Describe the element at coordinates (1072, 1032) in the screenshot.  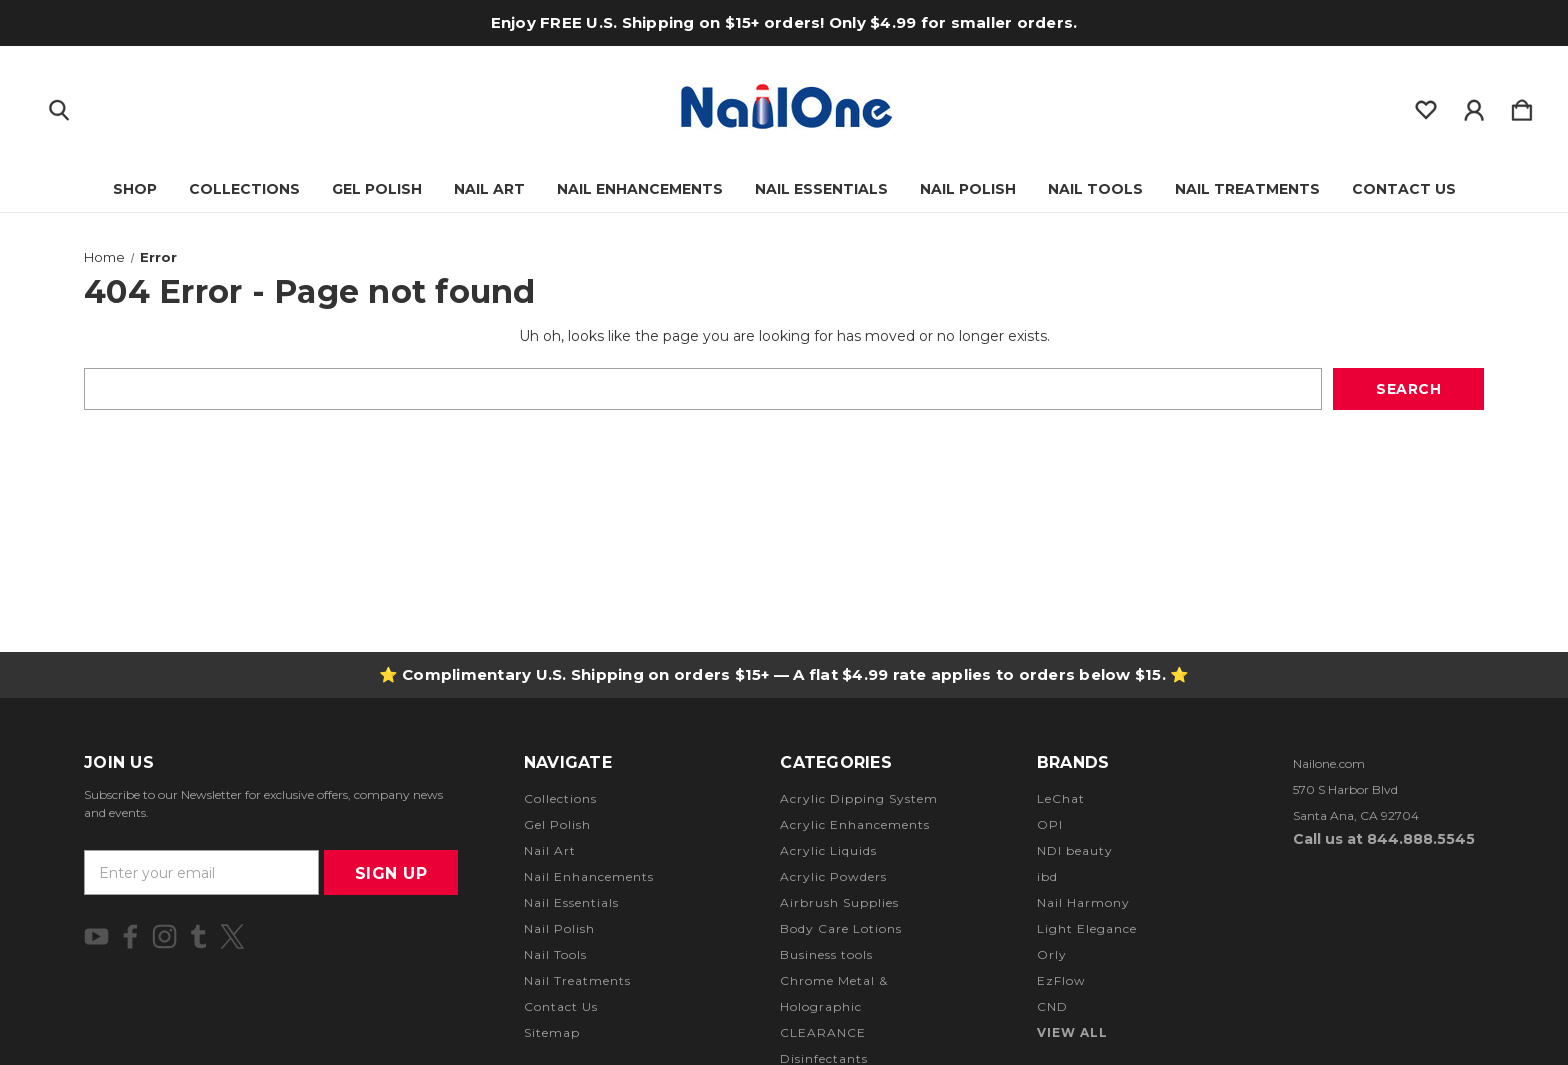
I see `View All` at that location.